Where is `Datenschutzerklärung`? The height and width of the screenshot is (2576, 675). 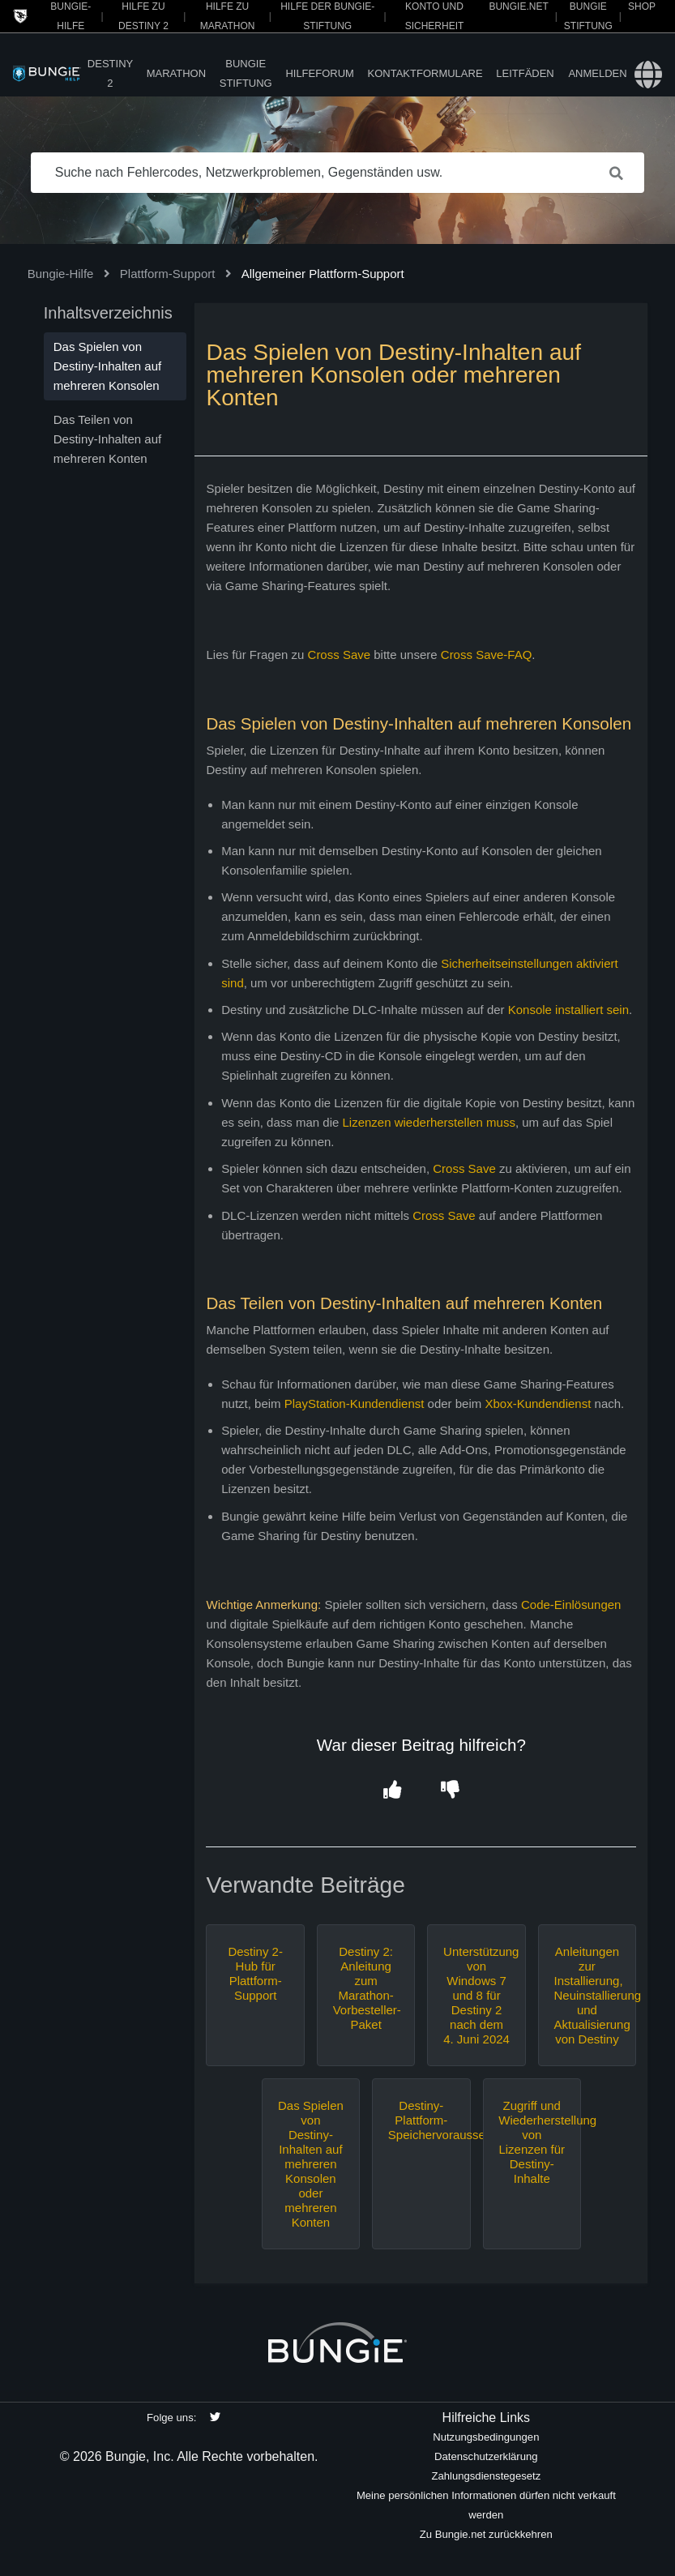
Datenschutzerklärung is located at coordinates (486, 2456).